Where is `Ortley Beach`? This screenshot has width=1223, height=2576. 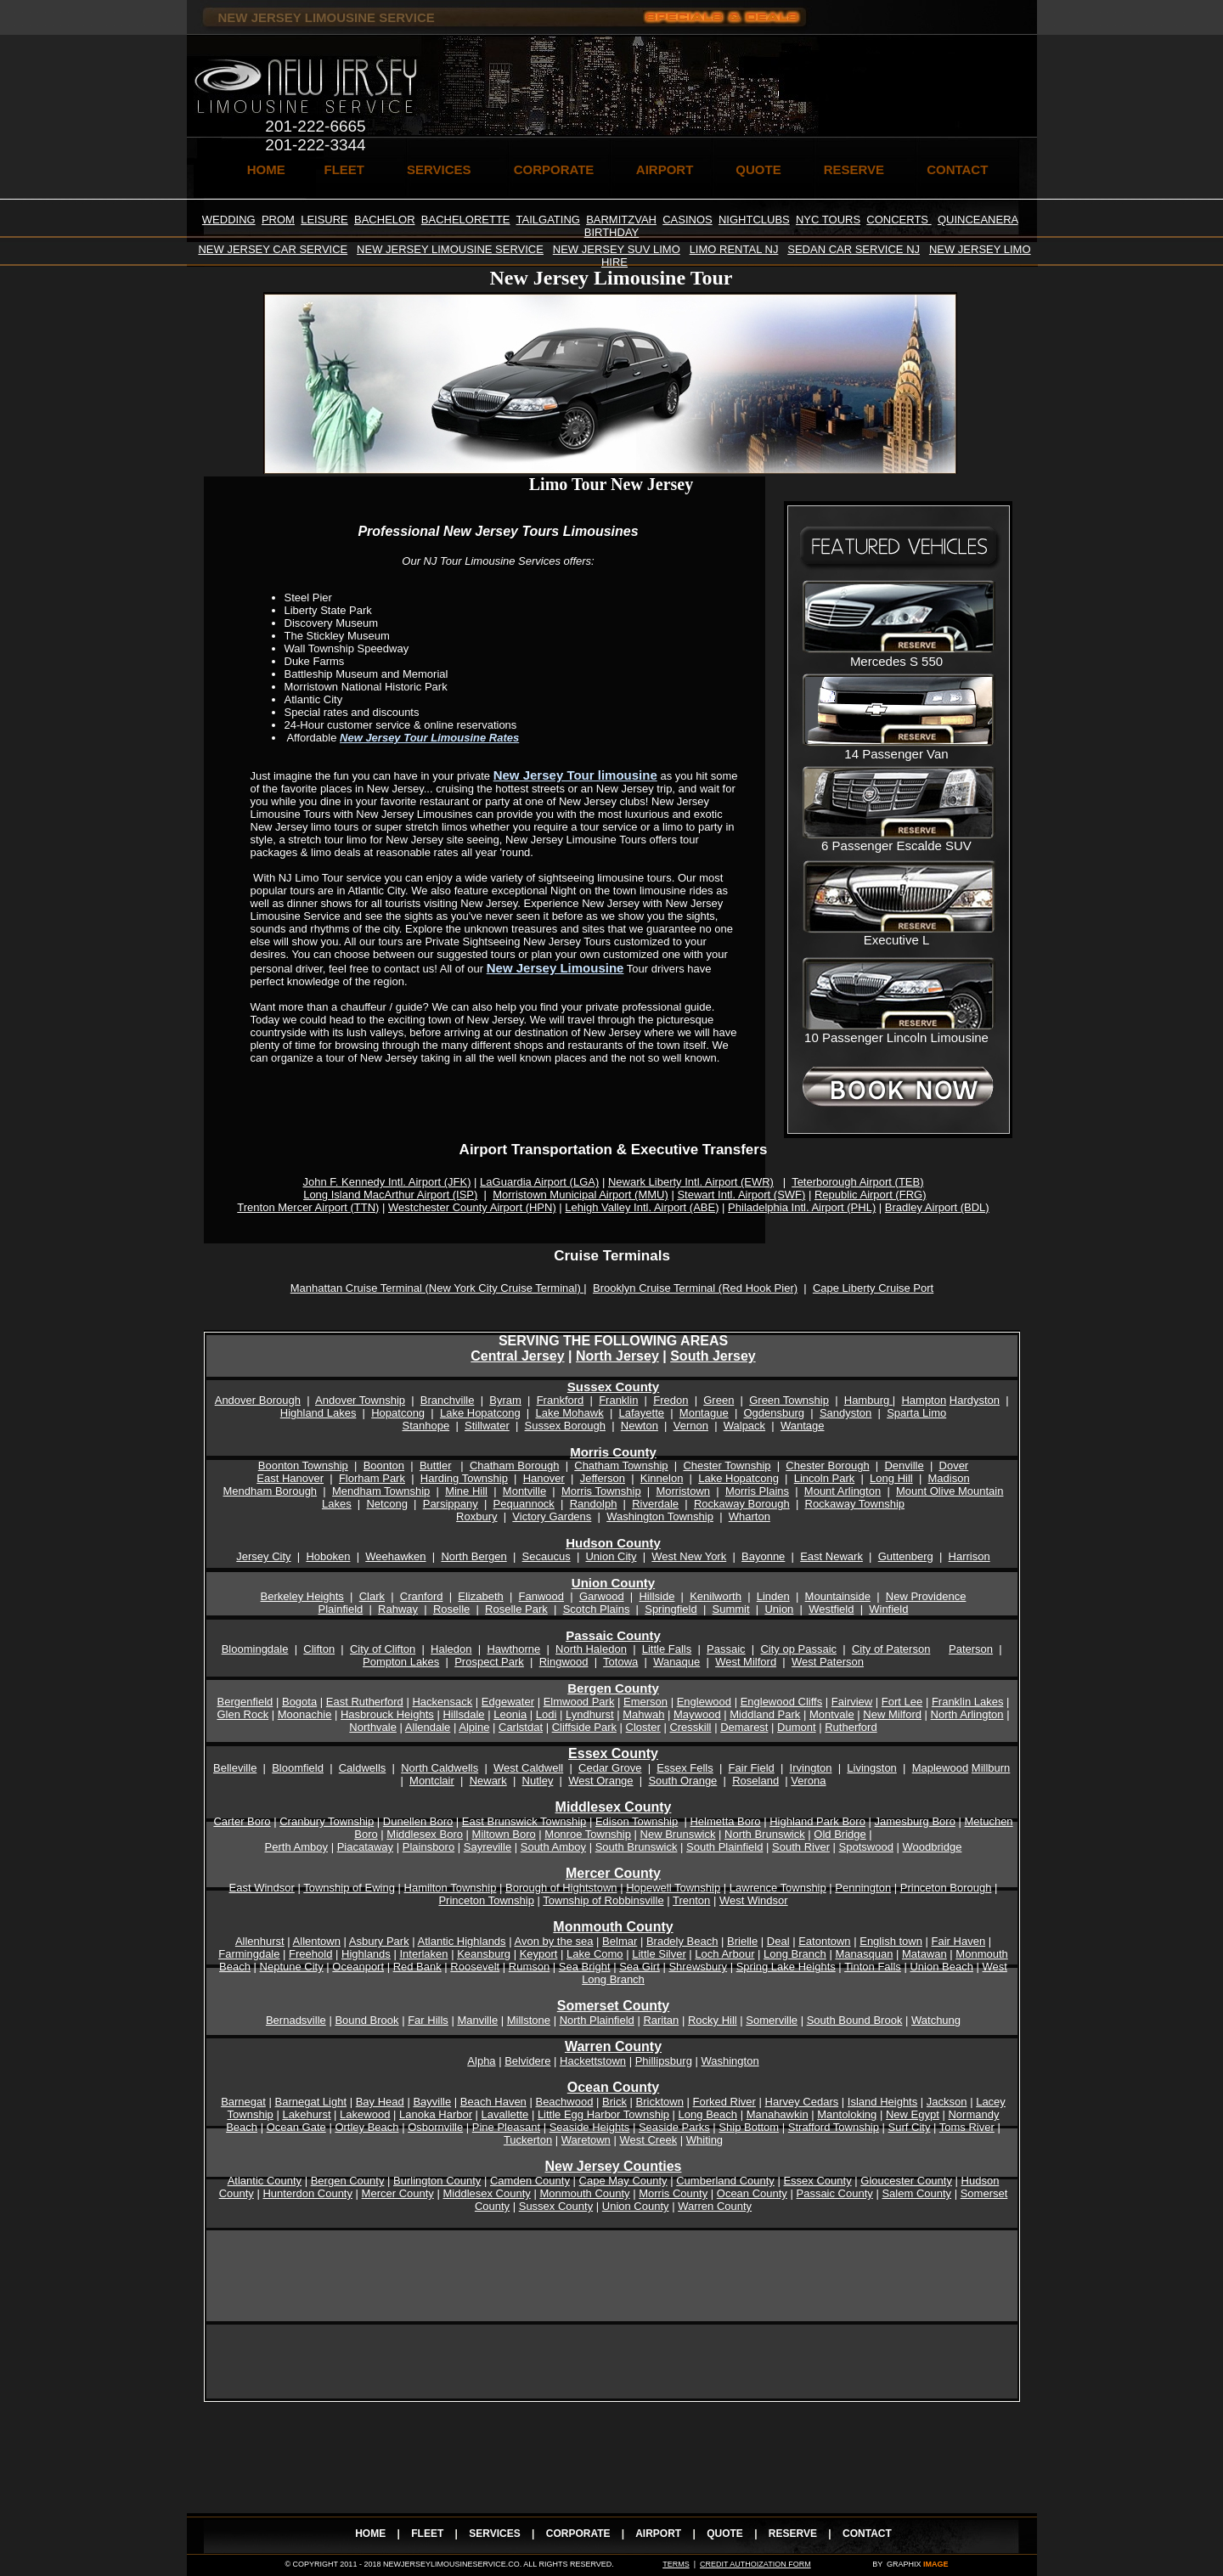 Ortley Beach is located at coordinates (366, 2127).